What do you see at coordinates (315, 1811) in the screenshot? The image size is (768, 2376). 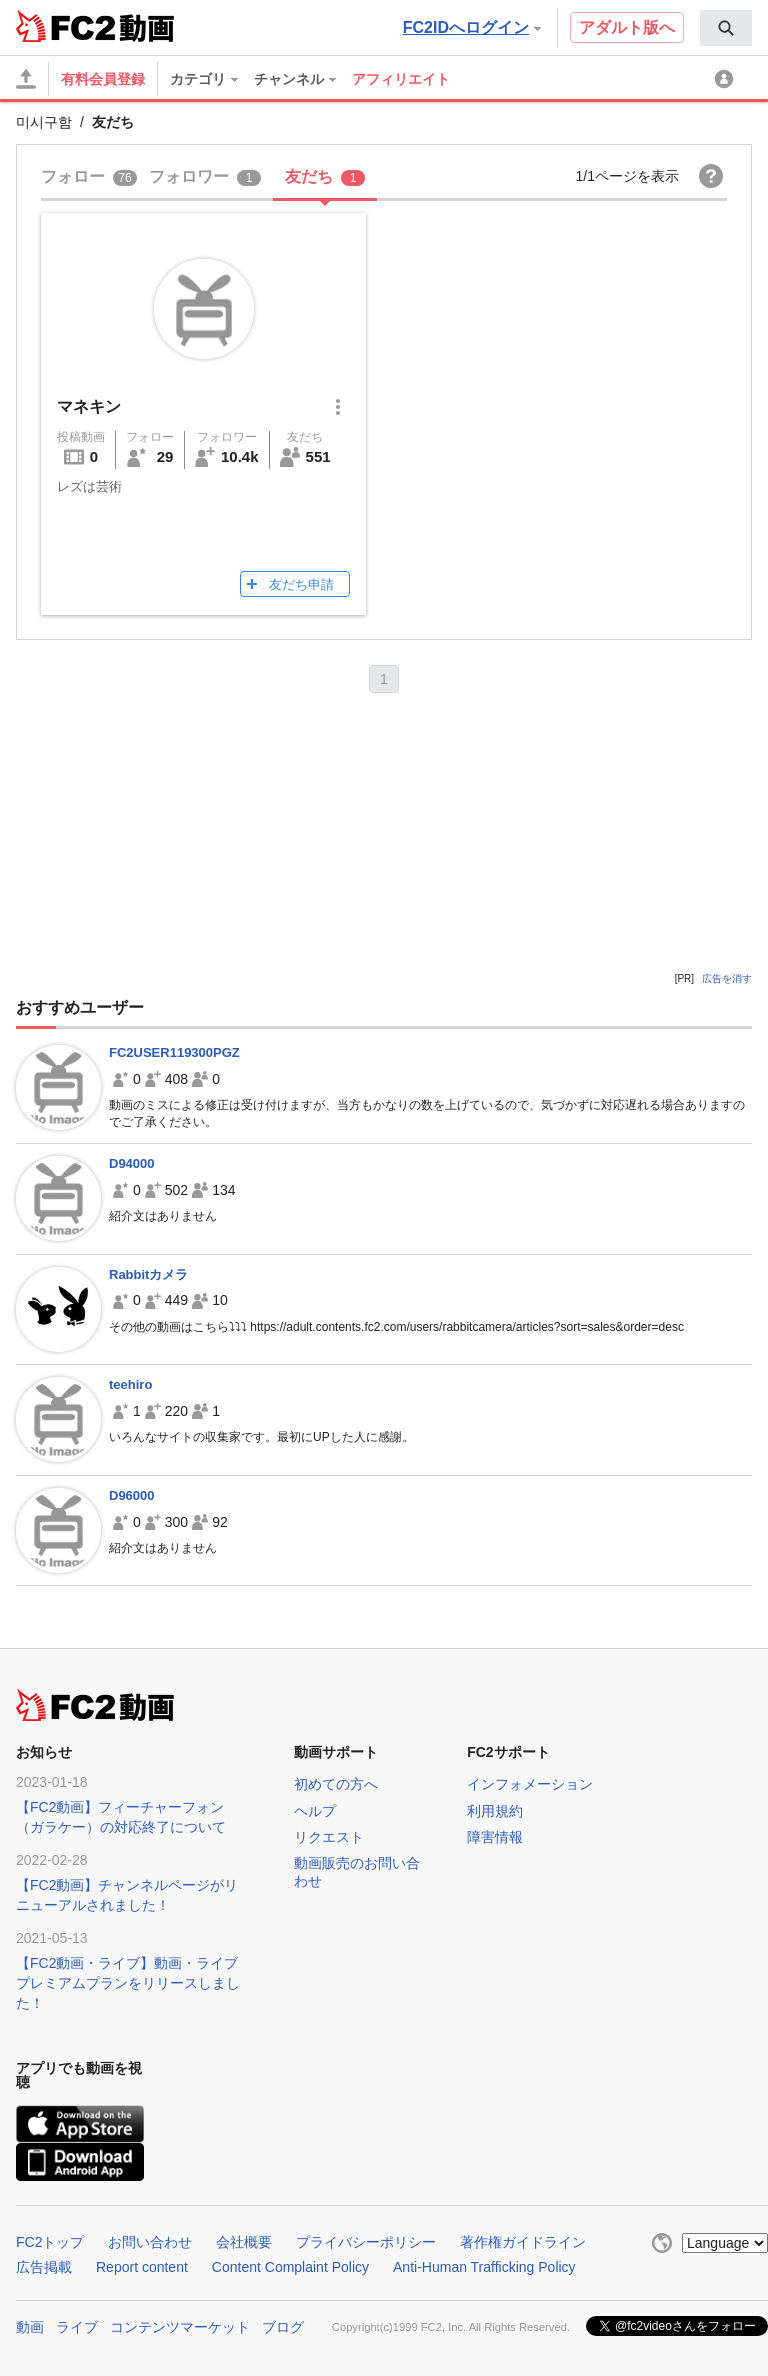 I see `ヘルプ` at bounding box center [315, 1811].